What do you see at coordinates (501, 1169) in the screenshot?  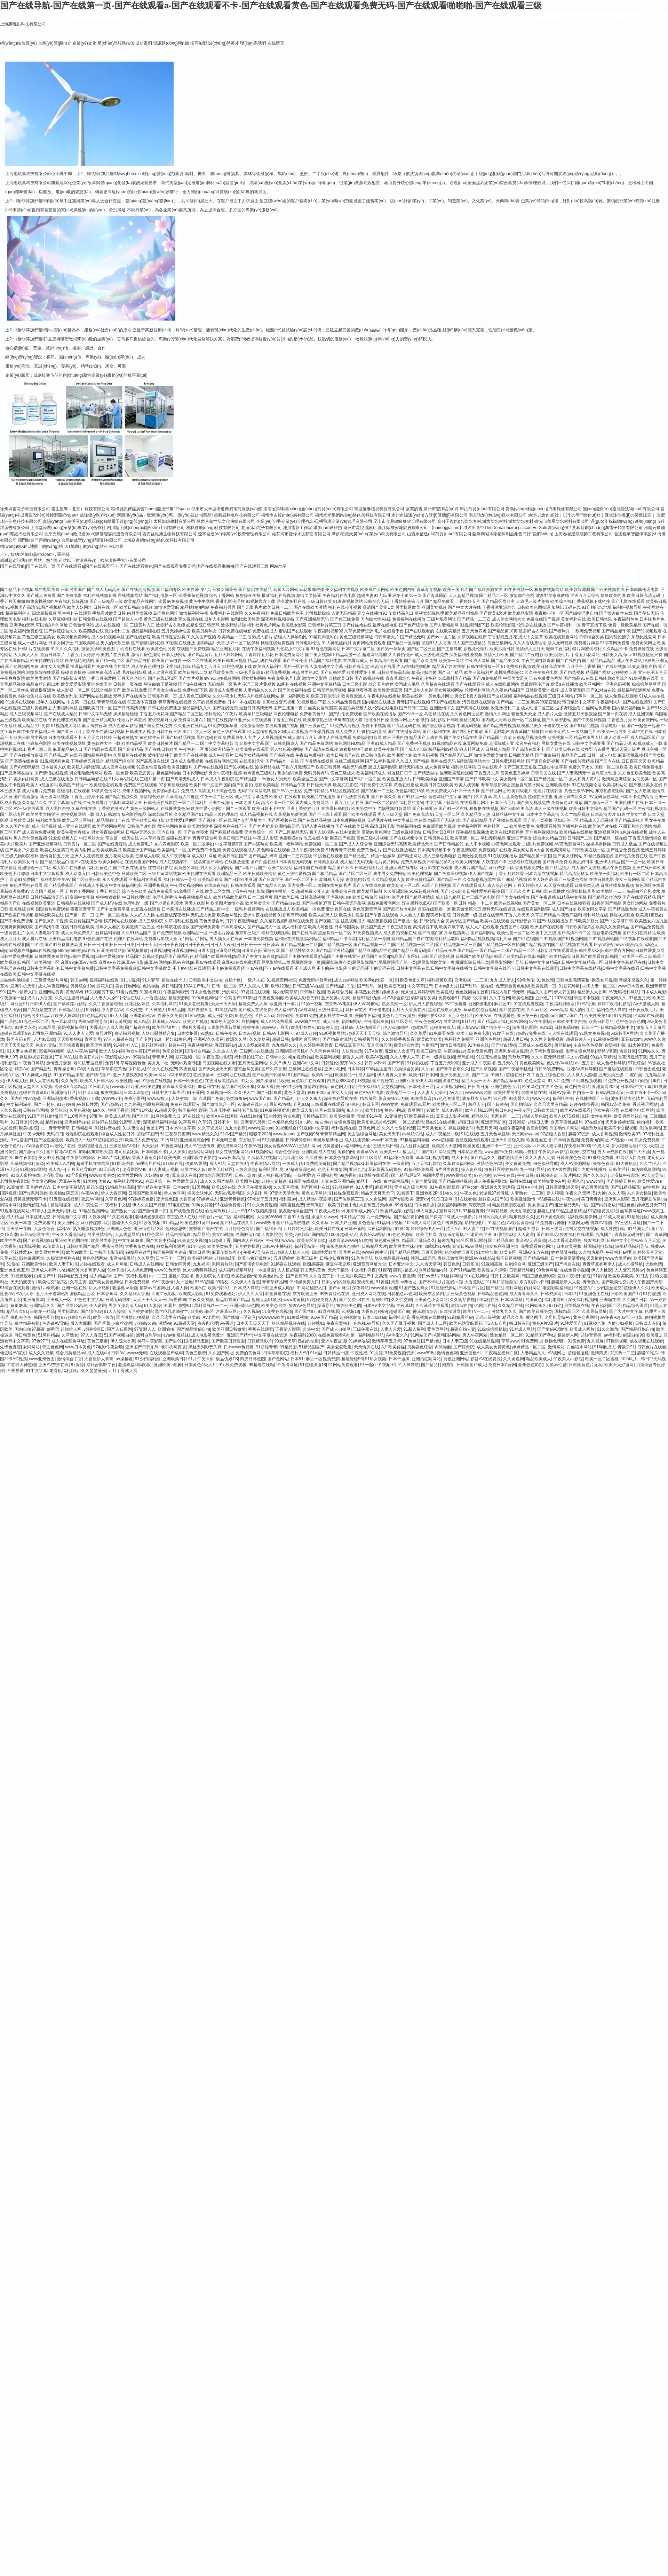 I see `海角社区婷婷福利` at bounding box center [501, 1169].